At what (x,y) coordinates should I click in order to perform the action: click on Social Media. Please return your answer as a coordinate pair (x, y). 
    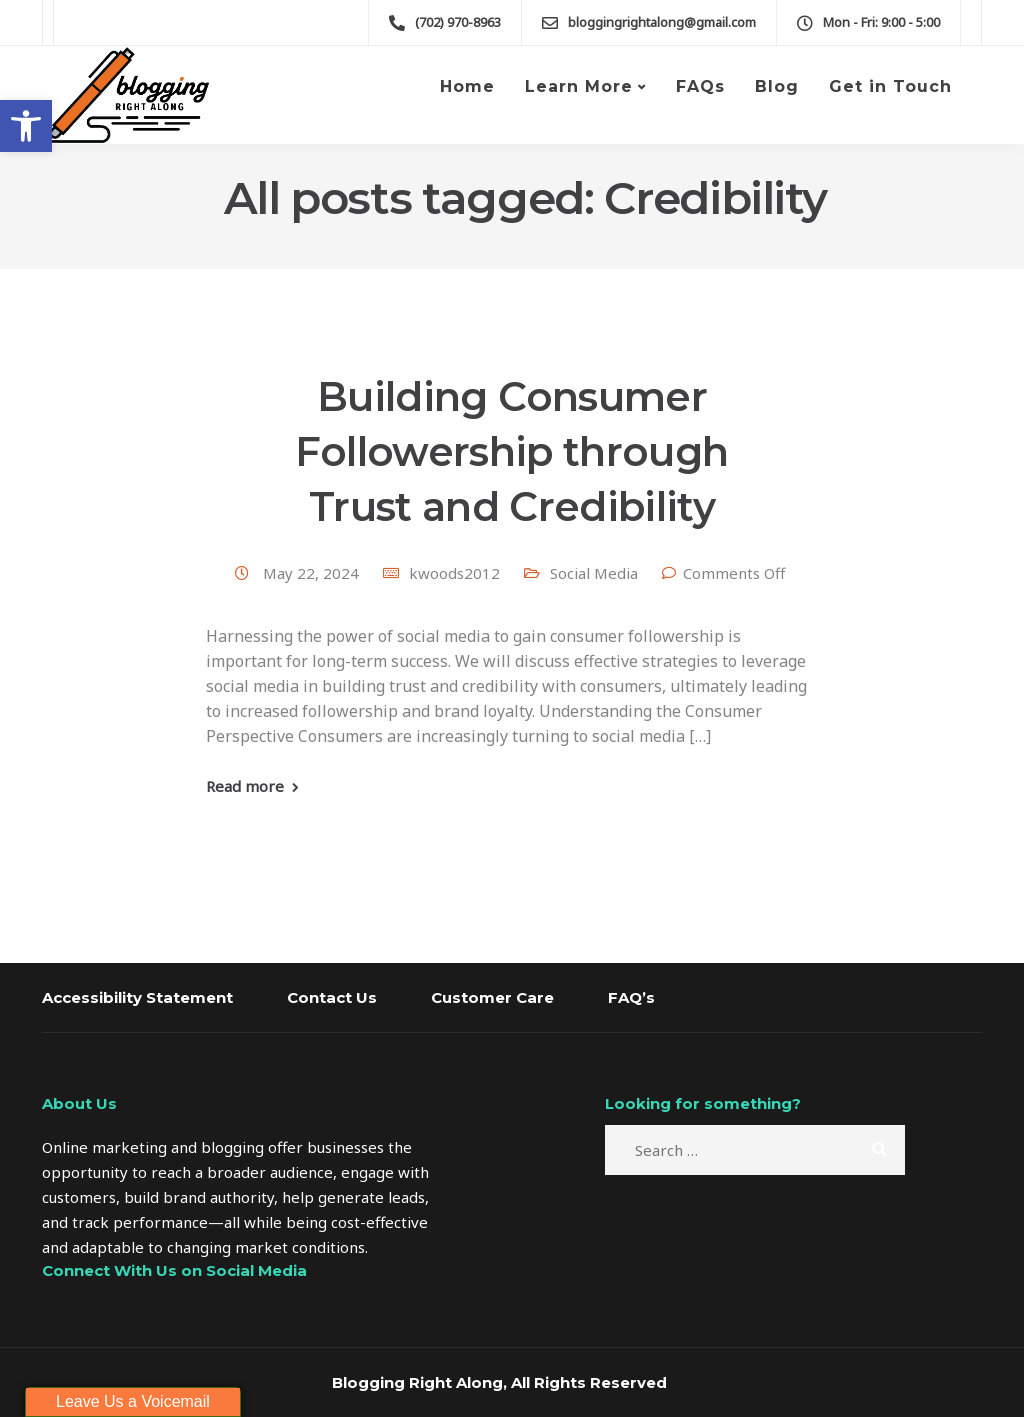
    Looking at the image, I should click on (594, 573).